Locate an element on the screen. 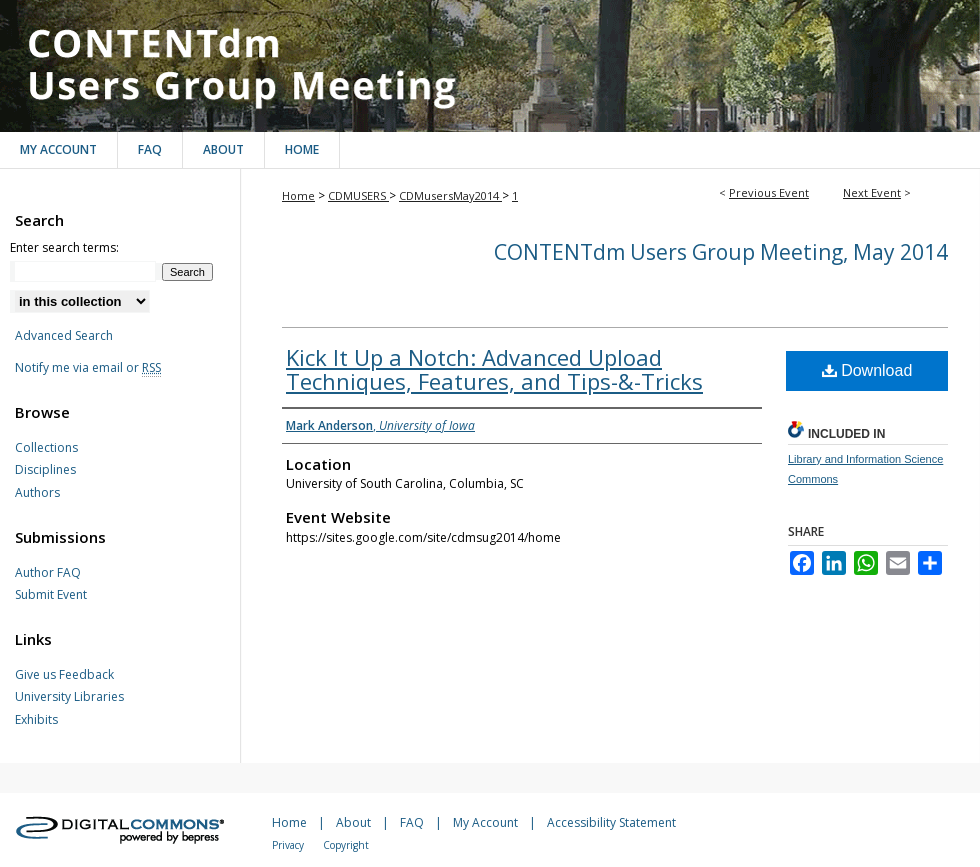  CONTENTdm Users Group Meeting, May 2014 is located at coordinates (490, 66).